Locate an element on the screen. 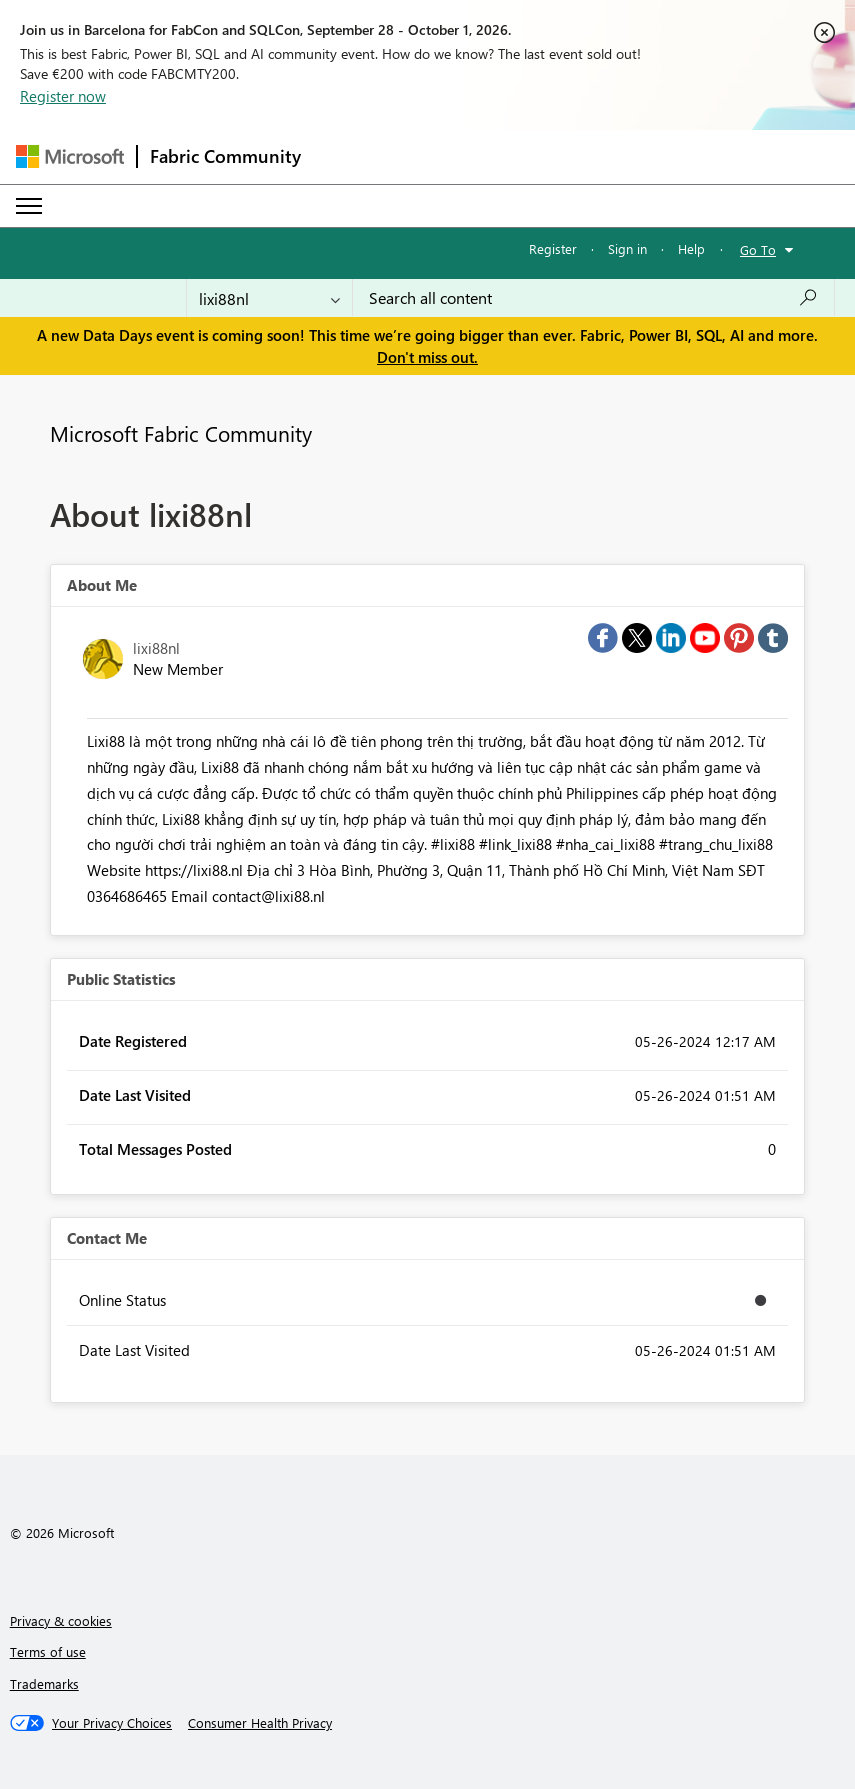  Fabric Community [Navigates to Fabric Community Home page] is located at coordinates (225, 156).